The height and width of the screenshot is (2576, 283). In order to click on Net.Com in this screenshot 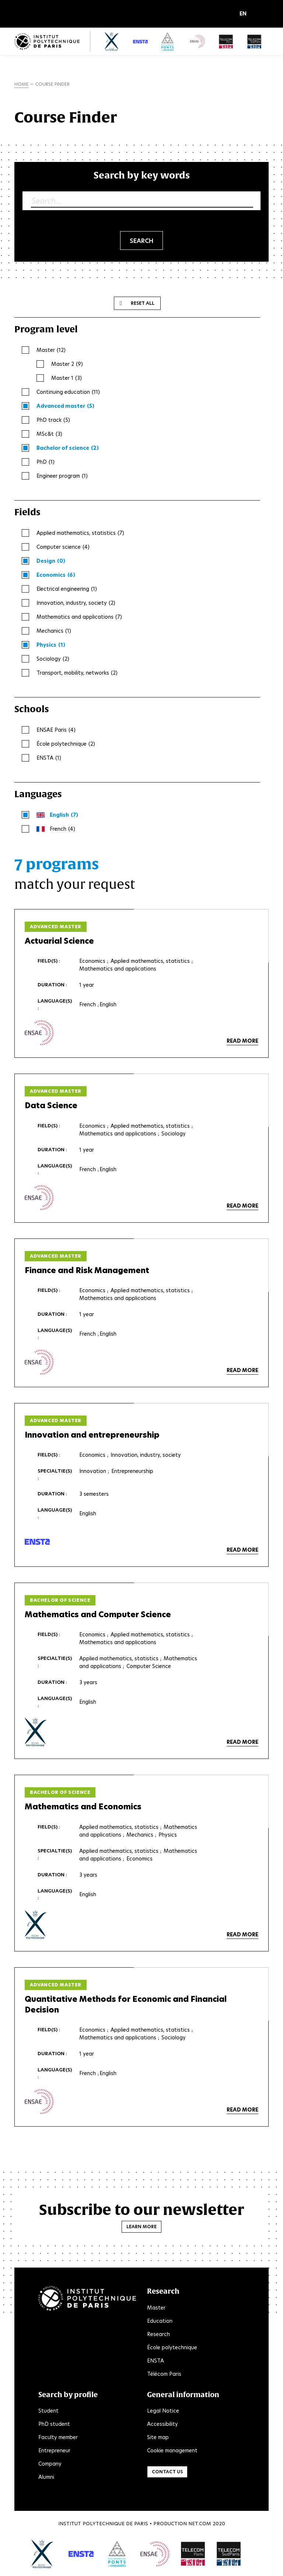, I will do `click(199, 2523)`.